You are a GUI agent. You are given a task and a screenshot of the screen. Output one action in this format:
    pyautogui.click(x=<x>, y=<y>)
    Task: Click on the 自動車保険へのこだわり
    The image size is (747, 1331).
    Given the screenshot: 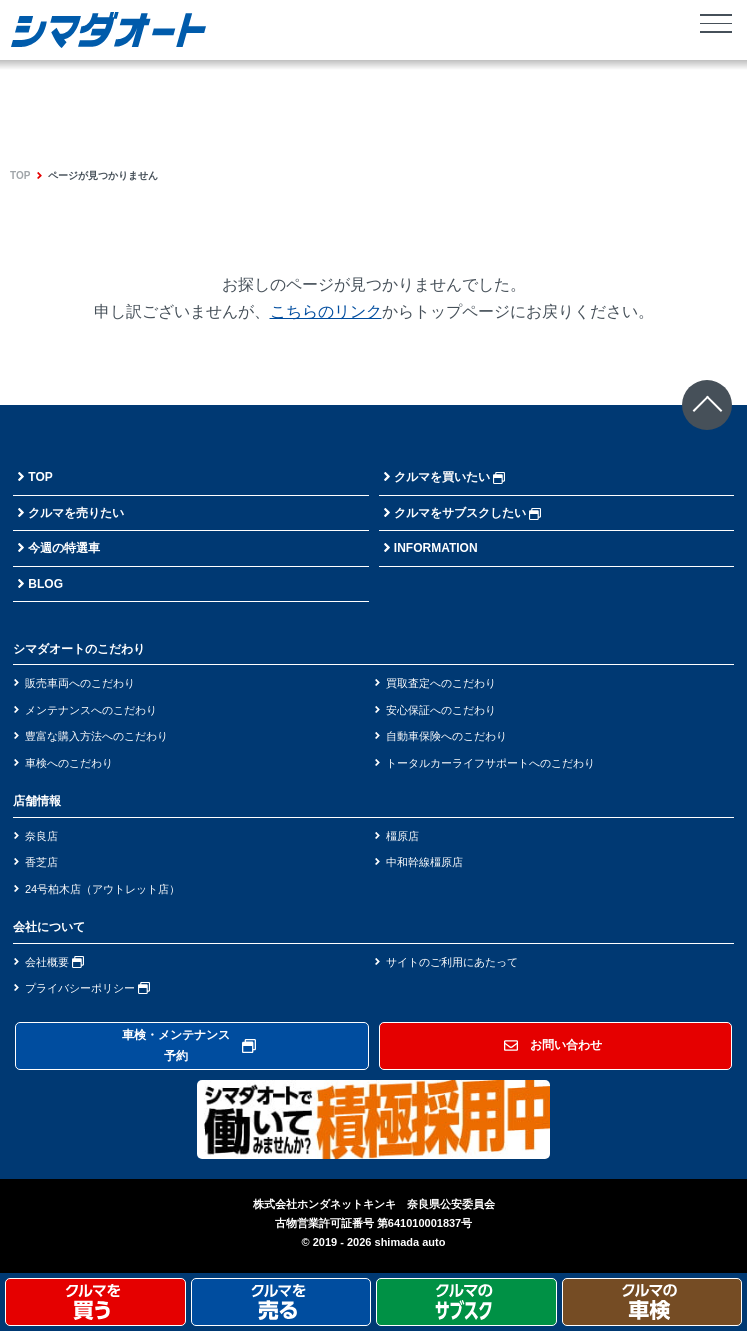 What is the action you would take?
    pyautogui.click(x=446, y=736)
    